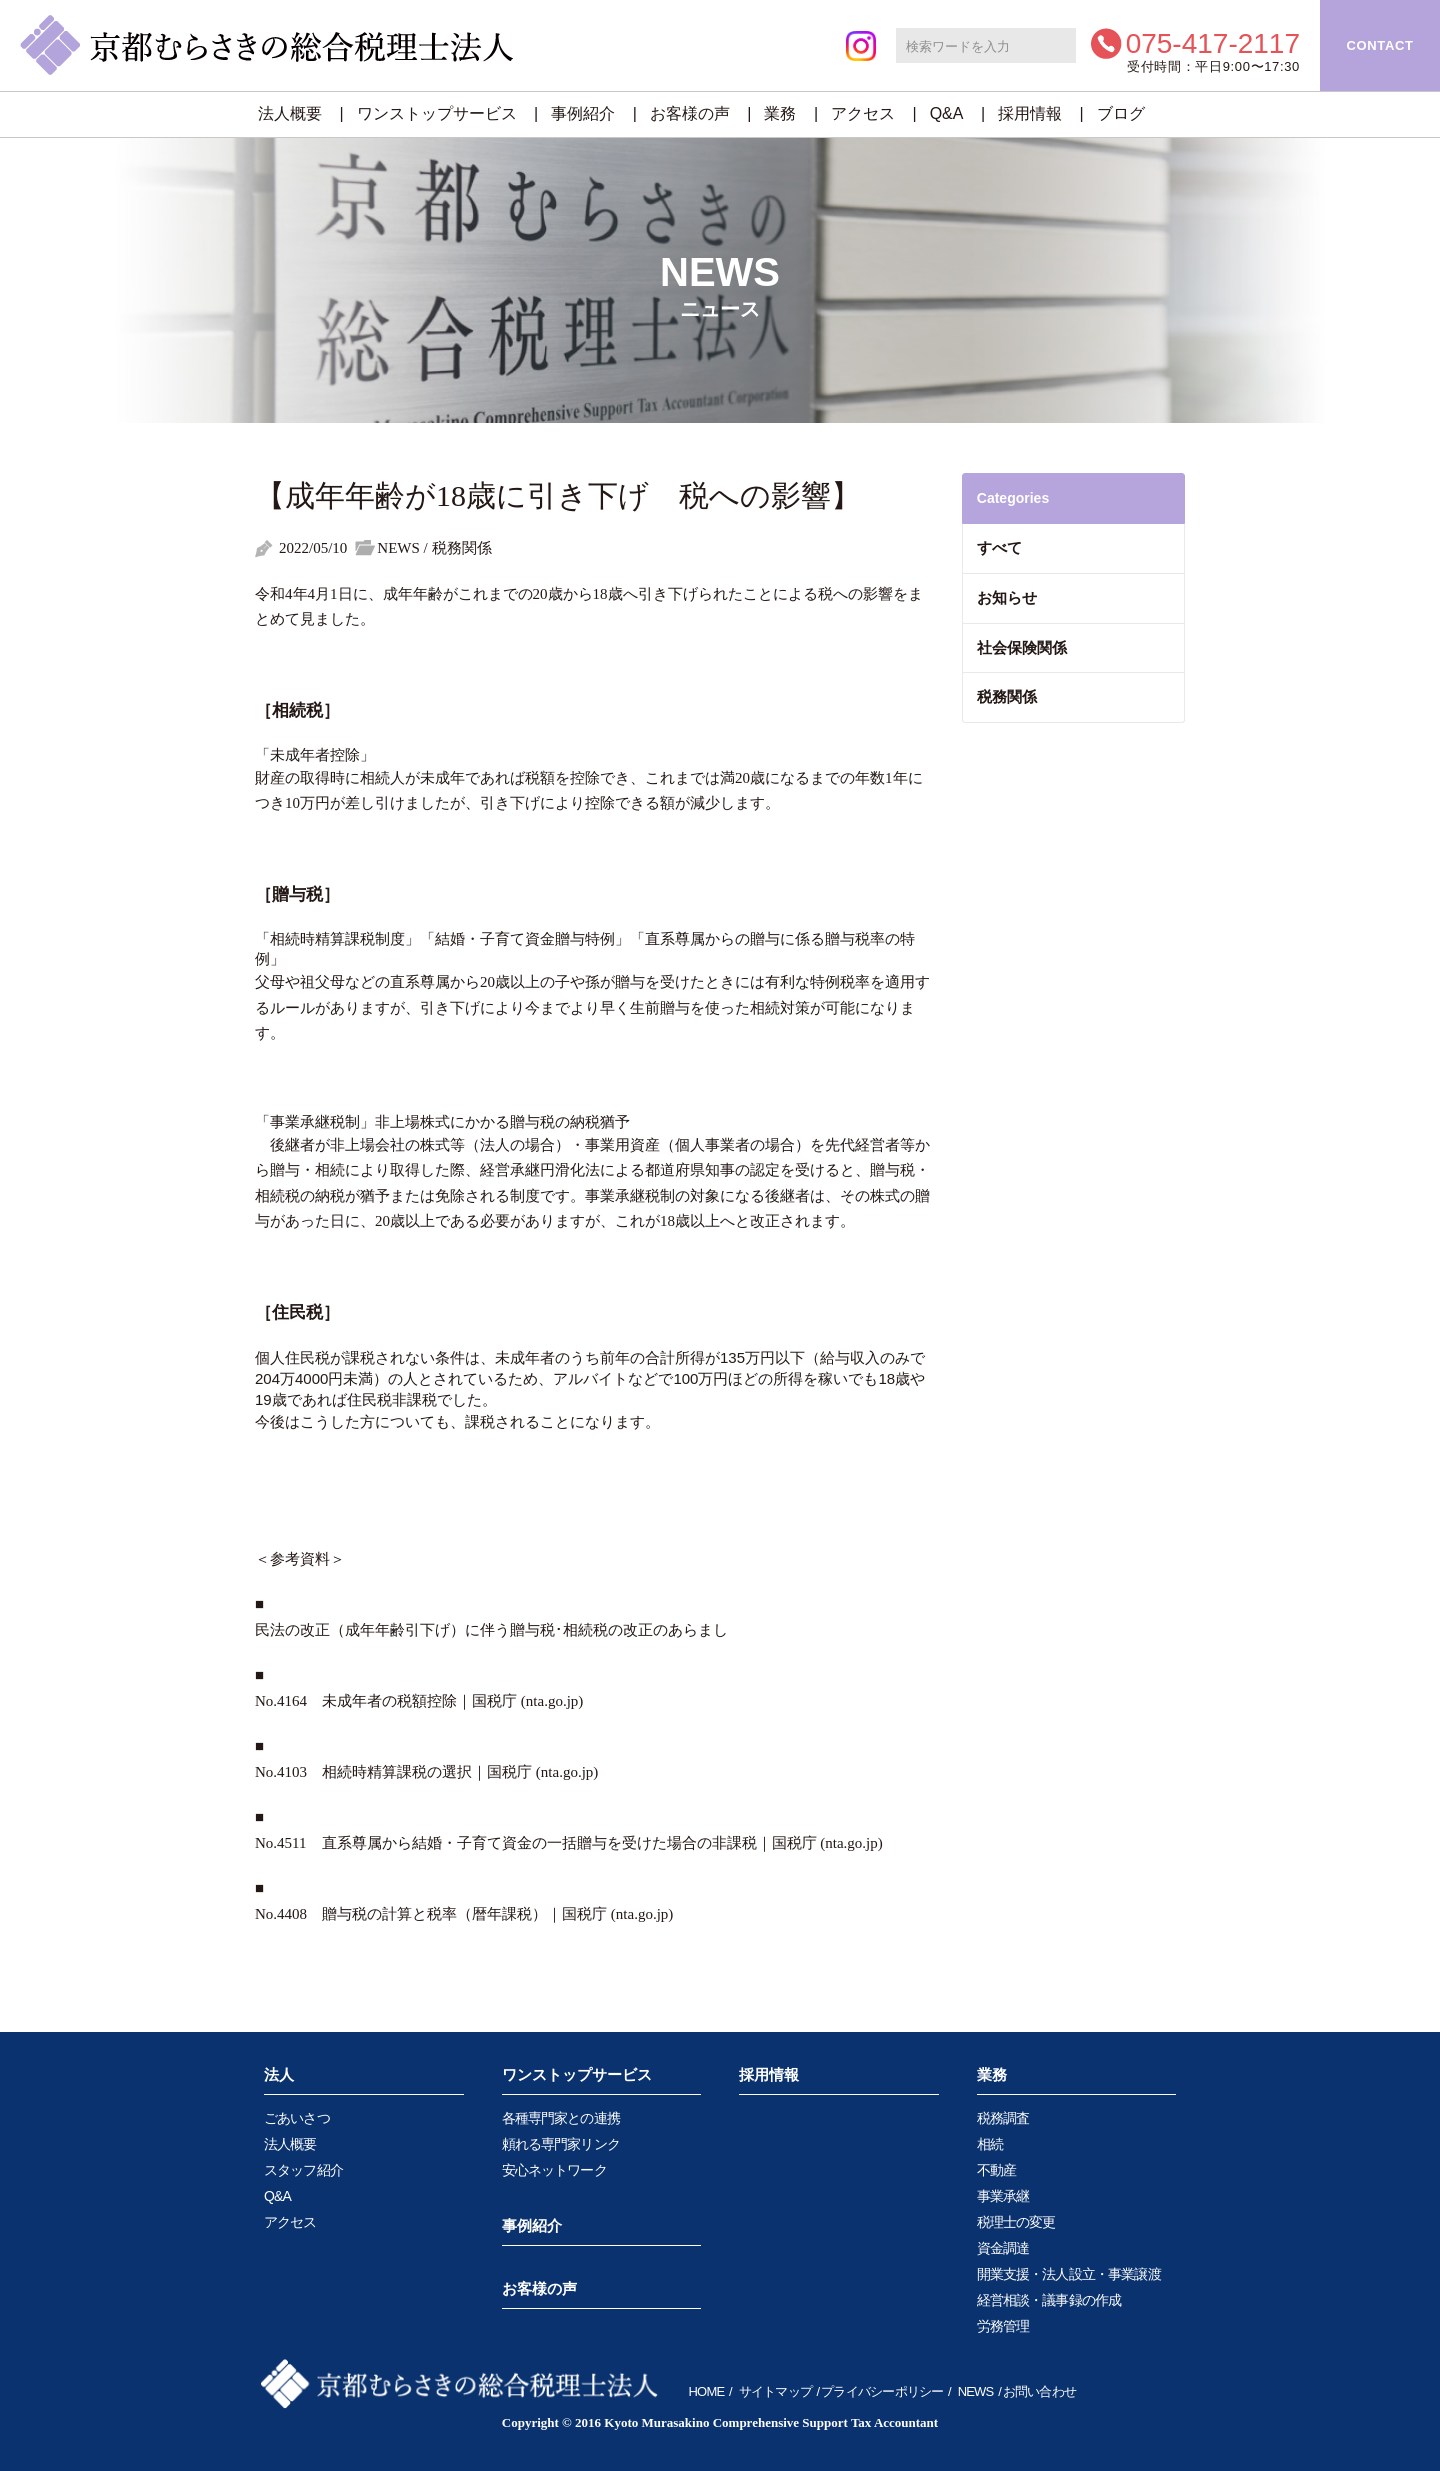  Describe the element at coordinates (1007, 597) in the screenshot. I see `お知らせ` at that location.